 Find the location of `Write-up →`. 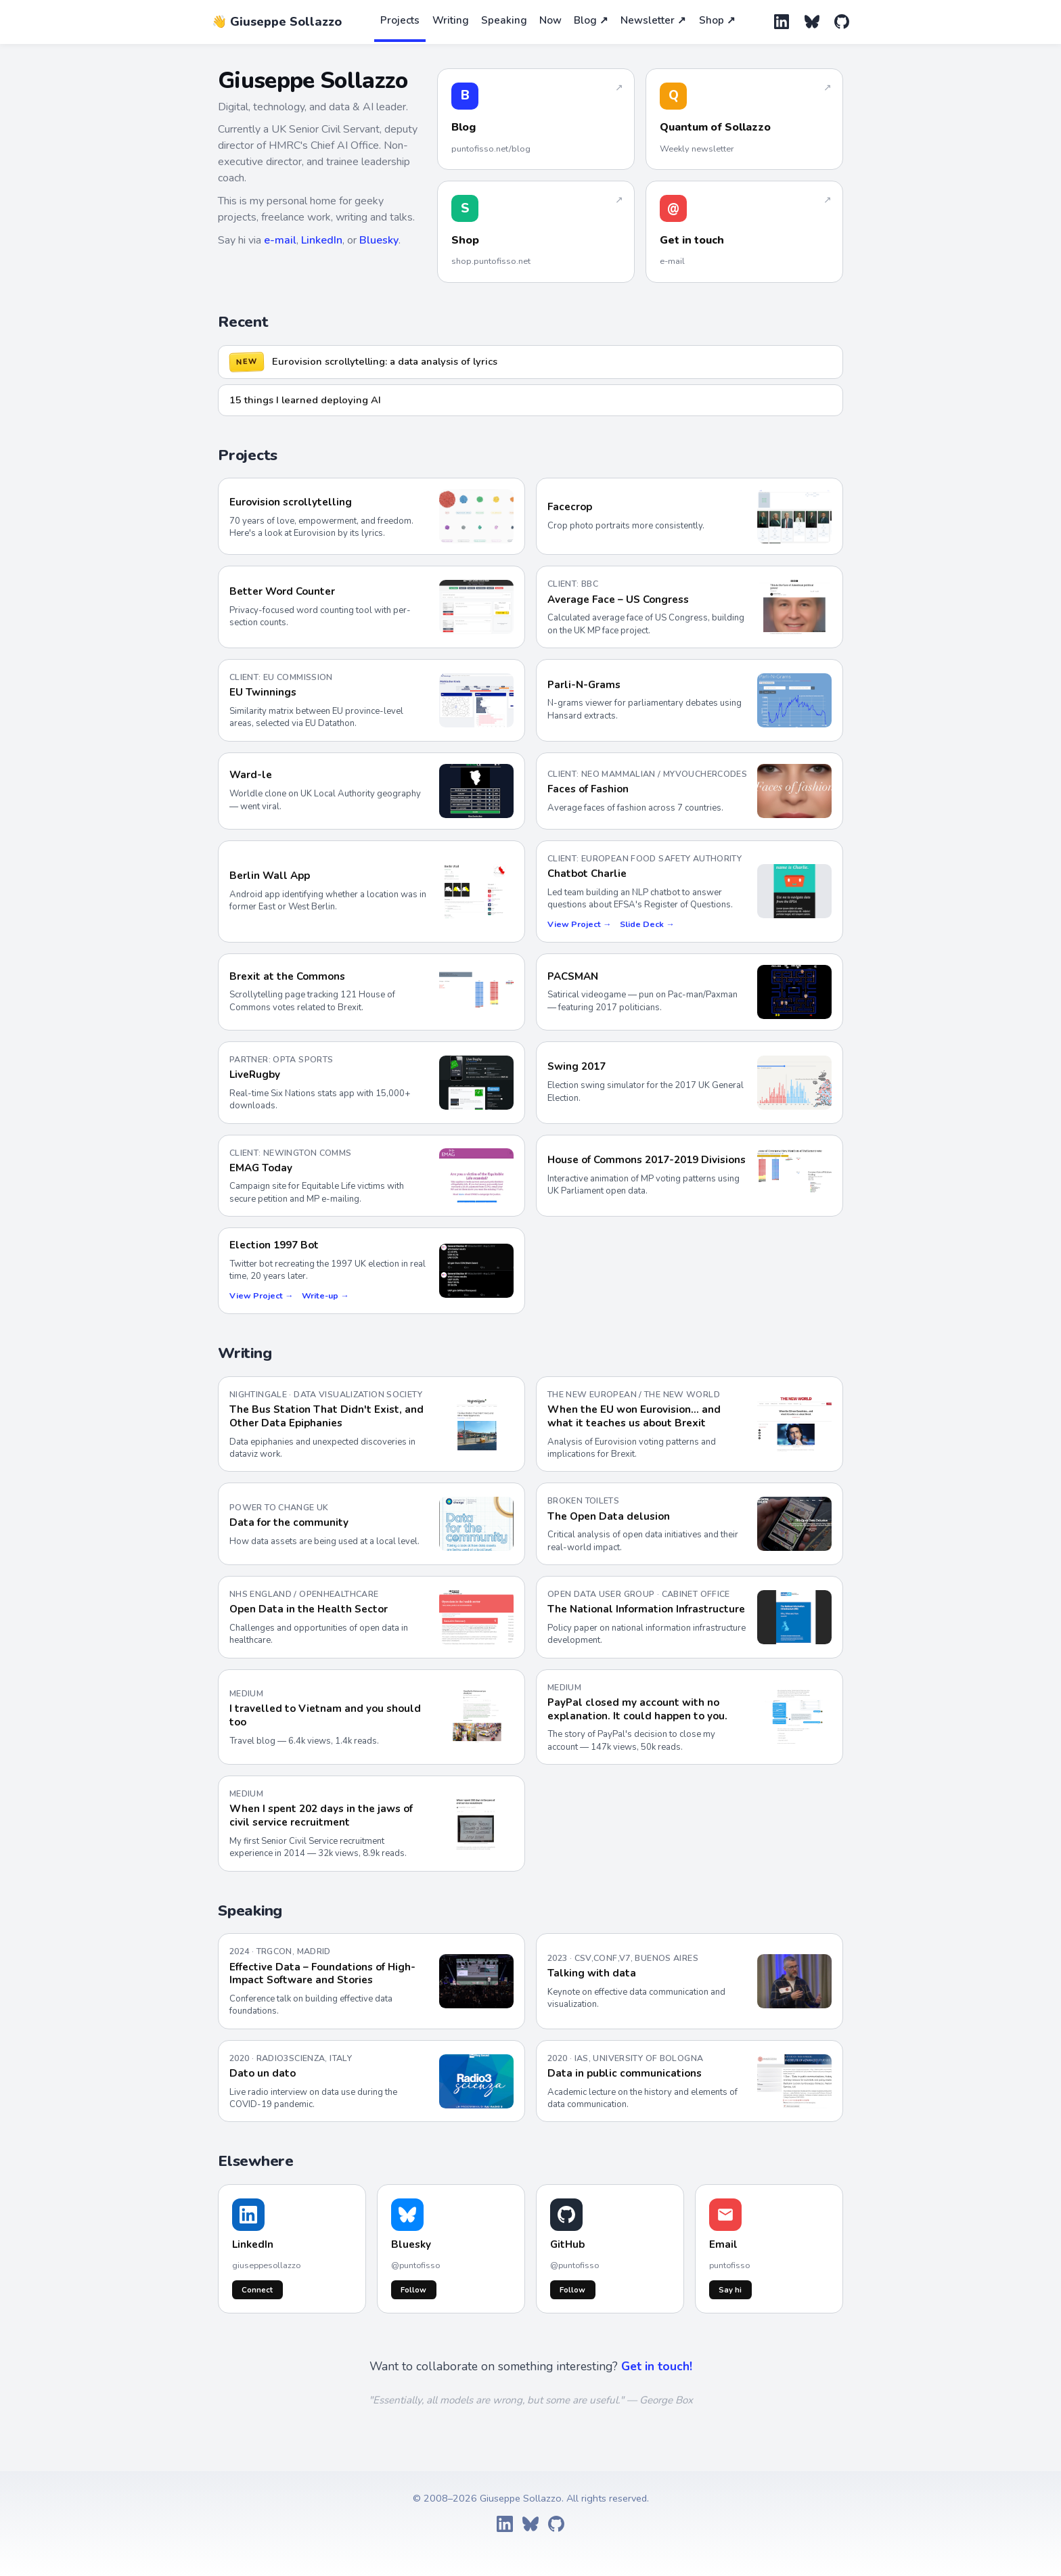

Write-up → is located at coordinates (325, 1295).